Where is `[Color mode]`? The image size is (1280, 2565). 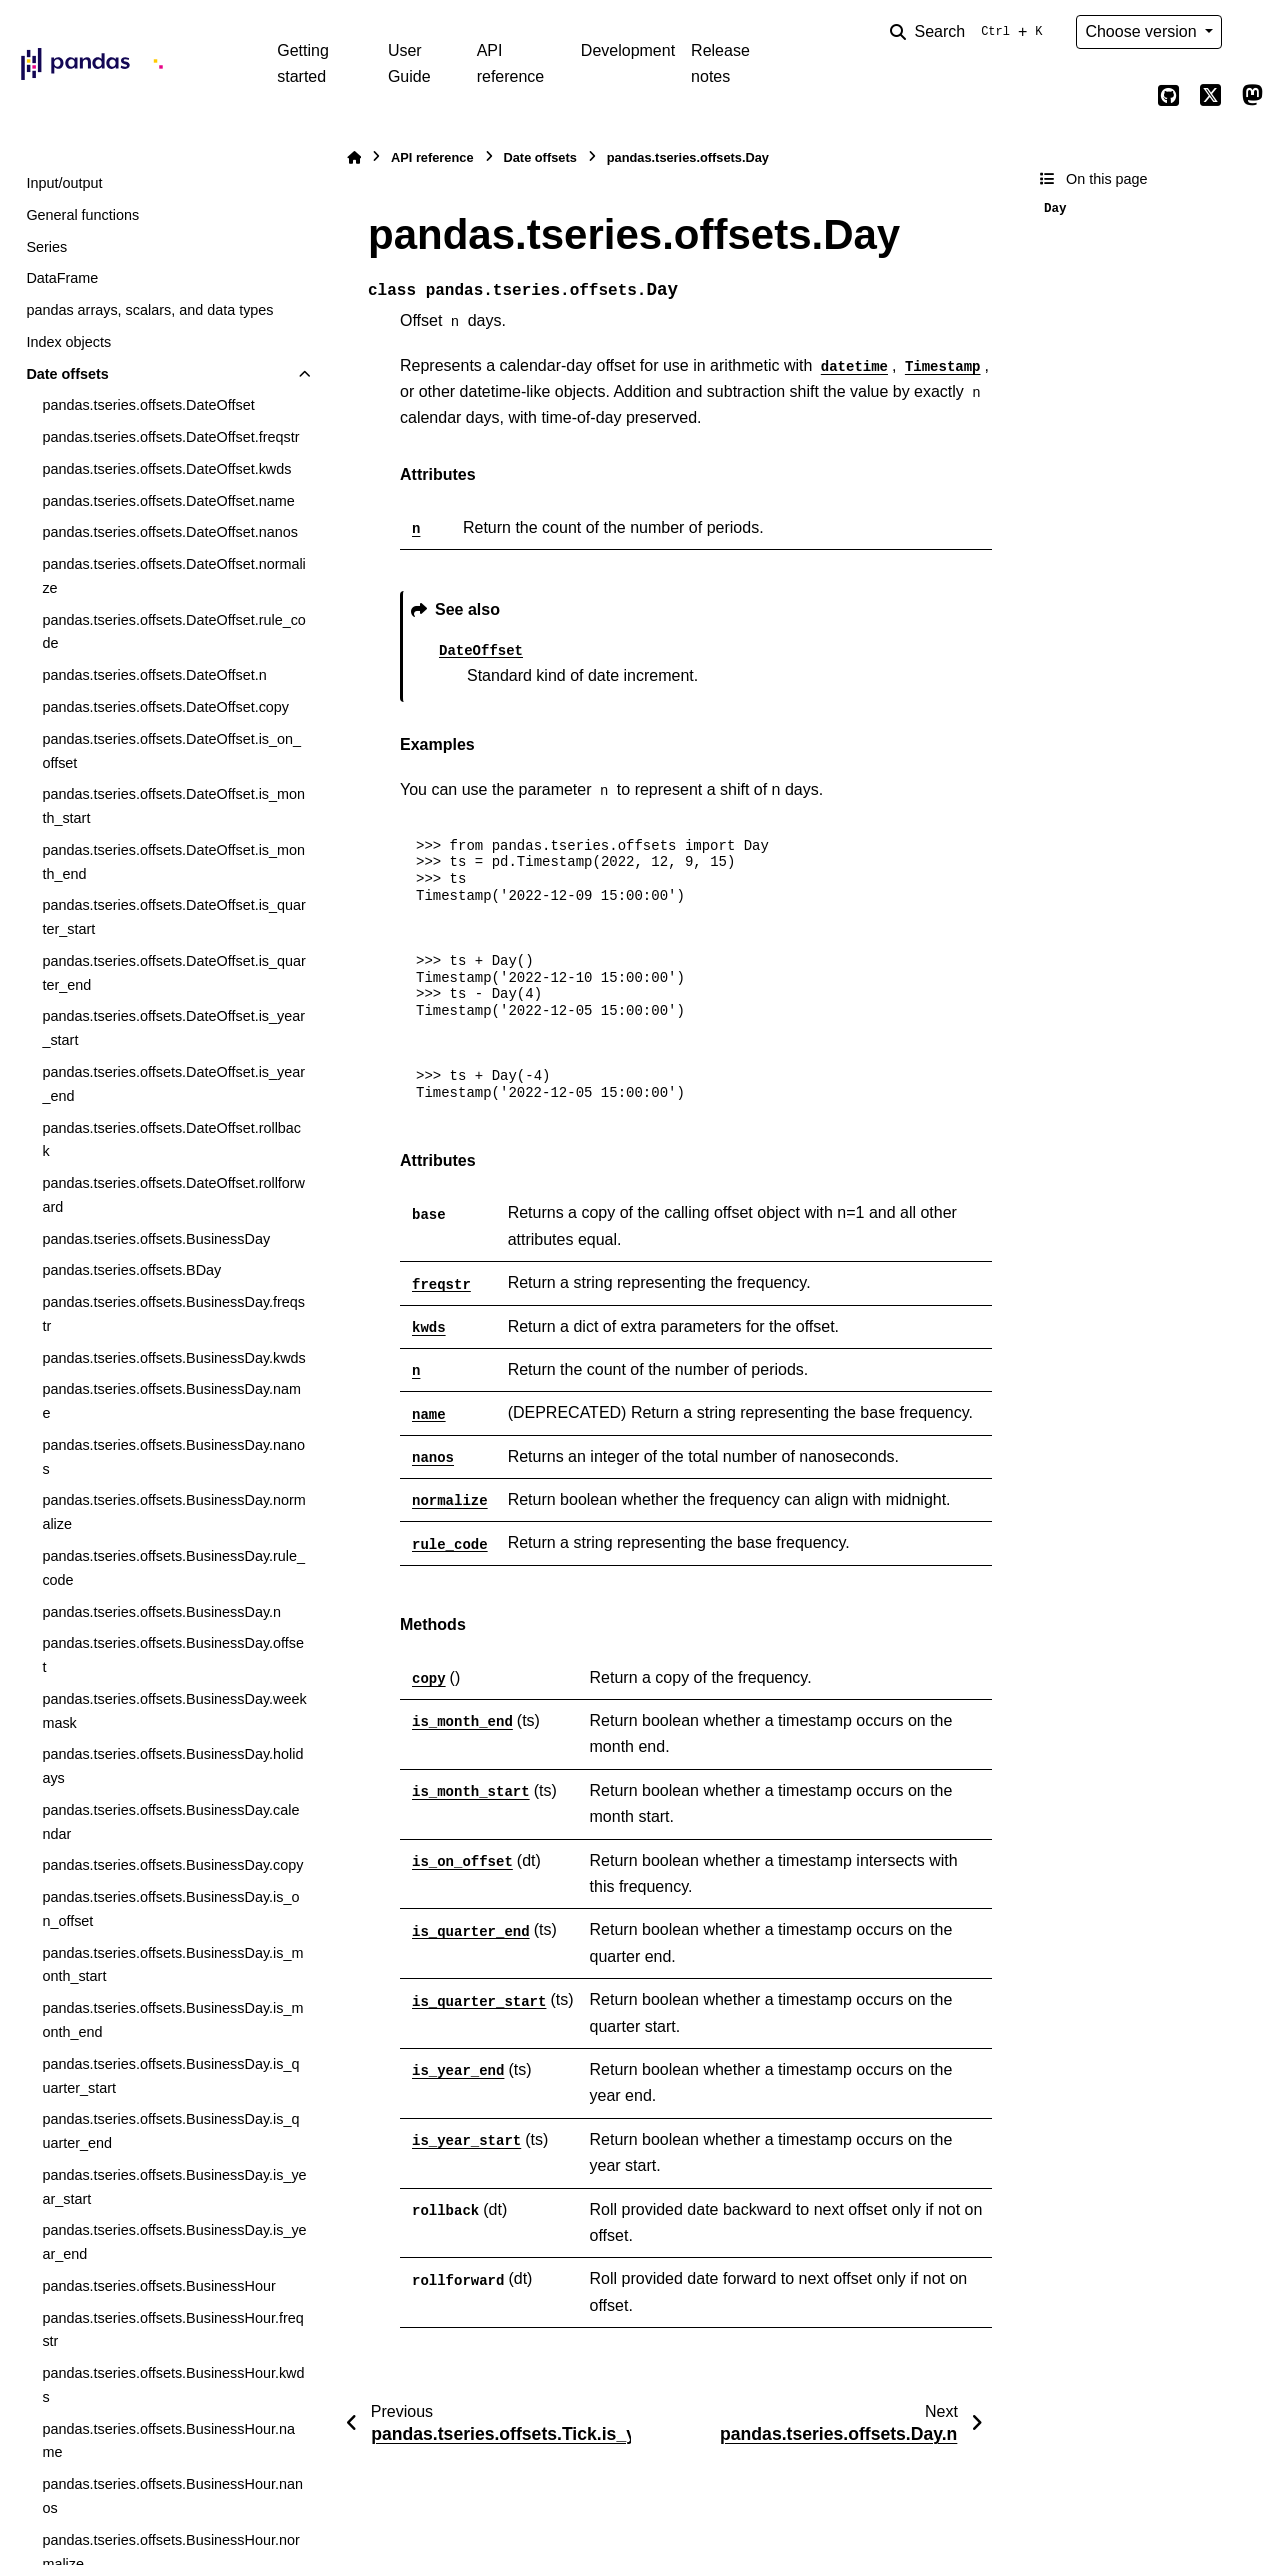 [Color mode] is located at coordinates (1252, 32).